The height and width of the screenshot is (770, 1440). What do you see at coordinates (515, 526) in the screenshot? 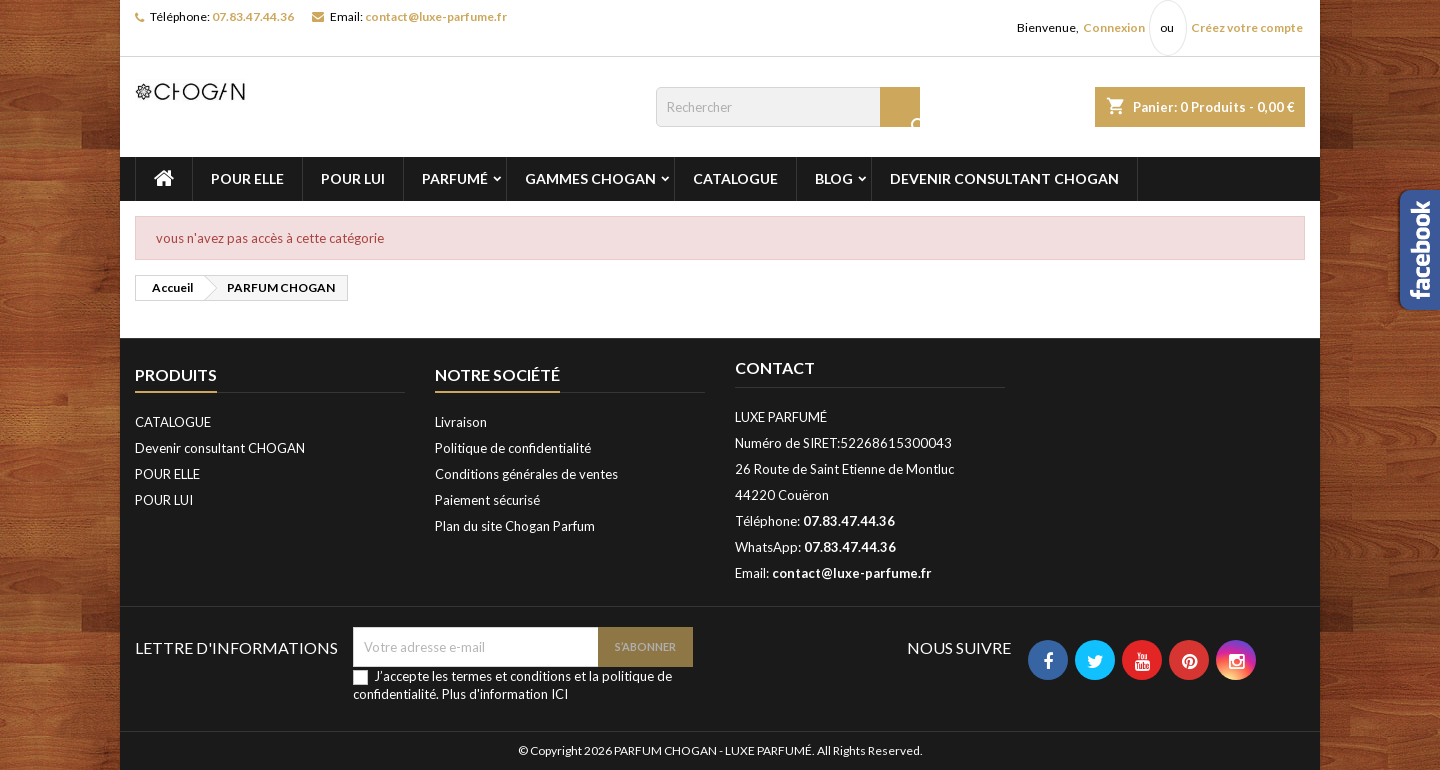
I see `Plan du site Chogan Parfum` at bounding box center [515, 526].